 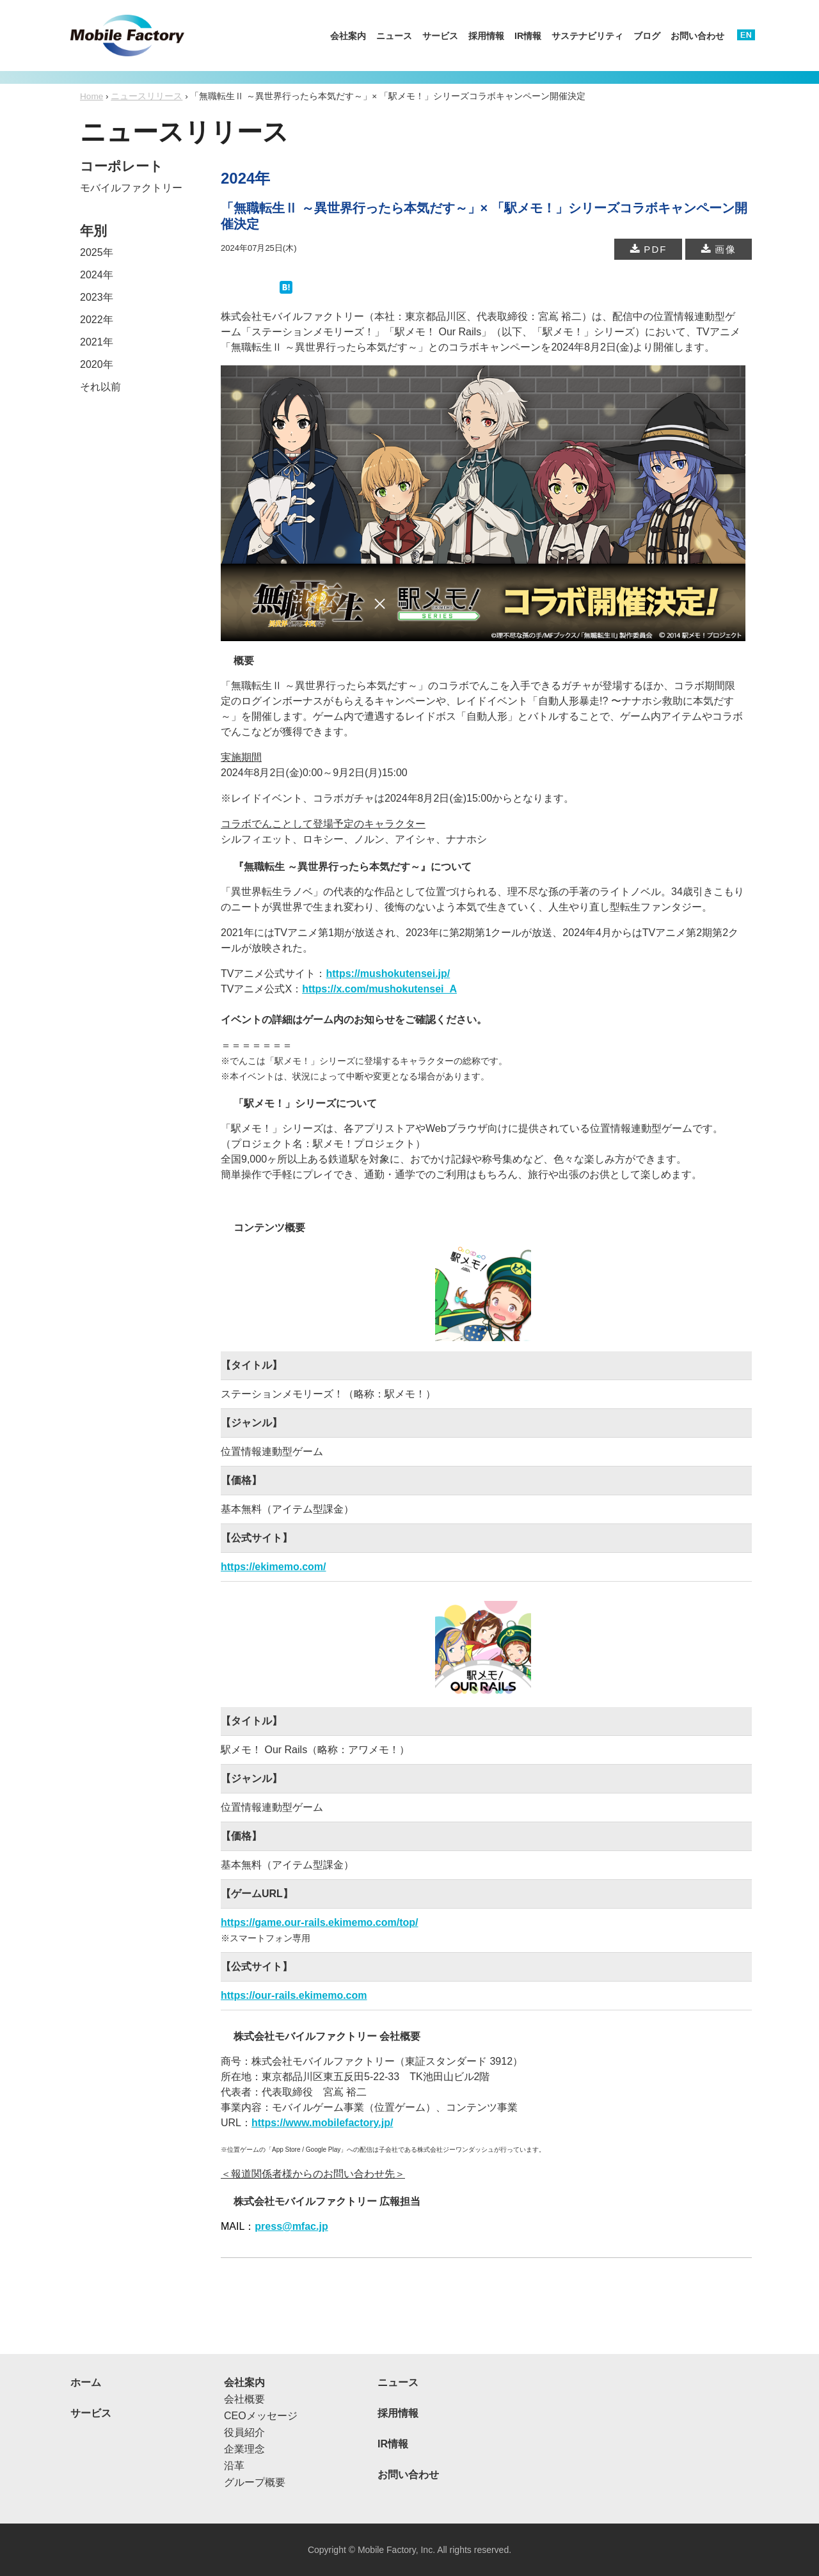 What do you see at coordinates (244, 2449) in the screenshot?
I see `企業理念` at bounding box center [244, 2449].